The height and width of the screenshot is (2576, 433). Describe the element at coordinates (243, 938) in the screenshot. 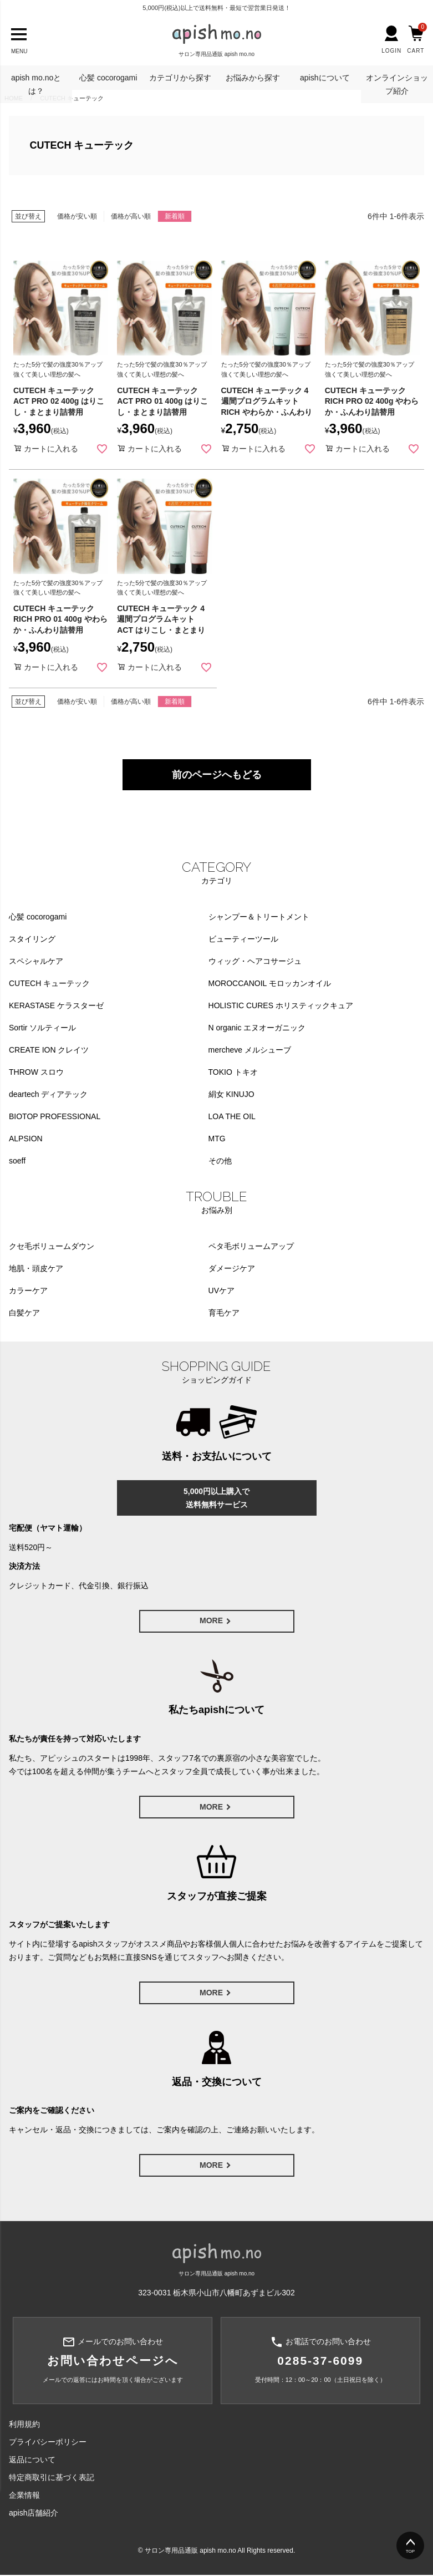

I see `ビューティーツール` at that location.